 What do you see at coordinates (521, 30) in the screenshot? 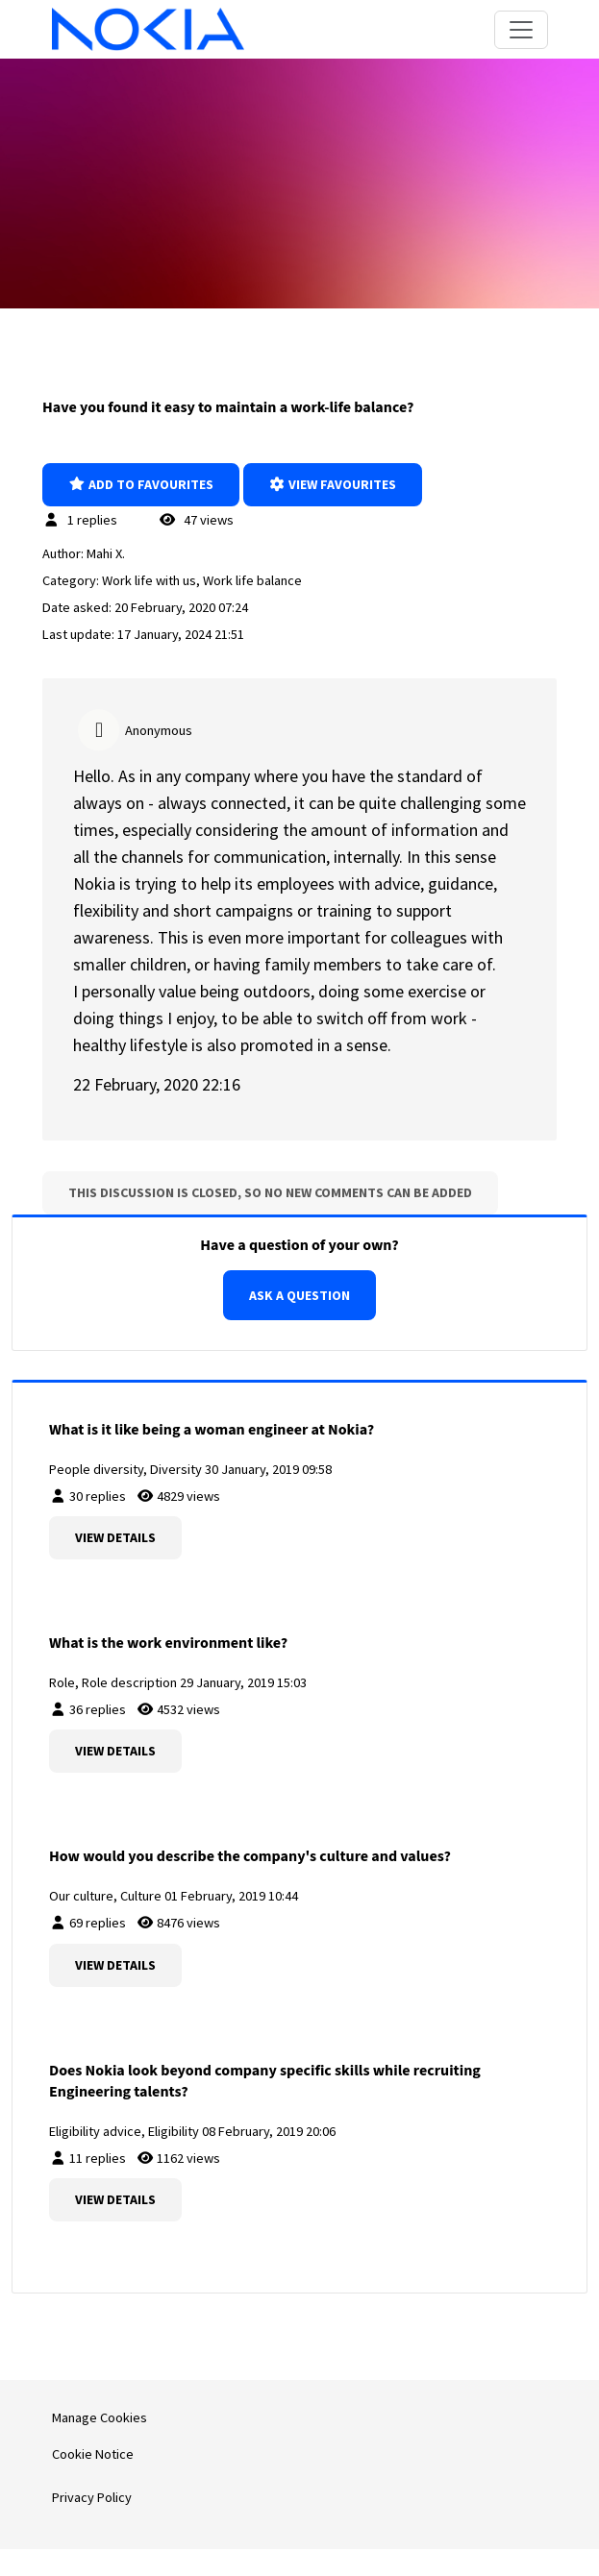
I see `[Toggle navigation]` at bounding box center [521, 30].